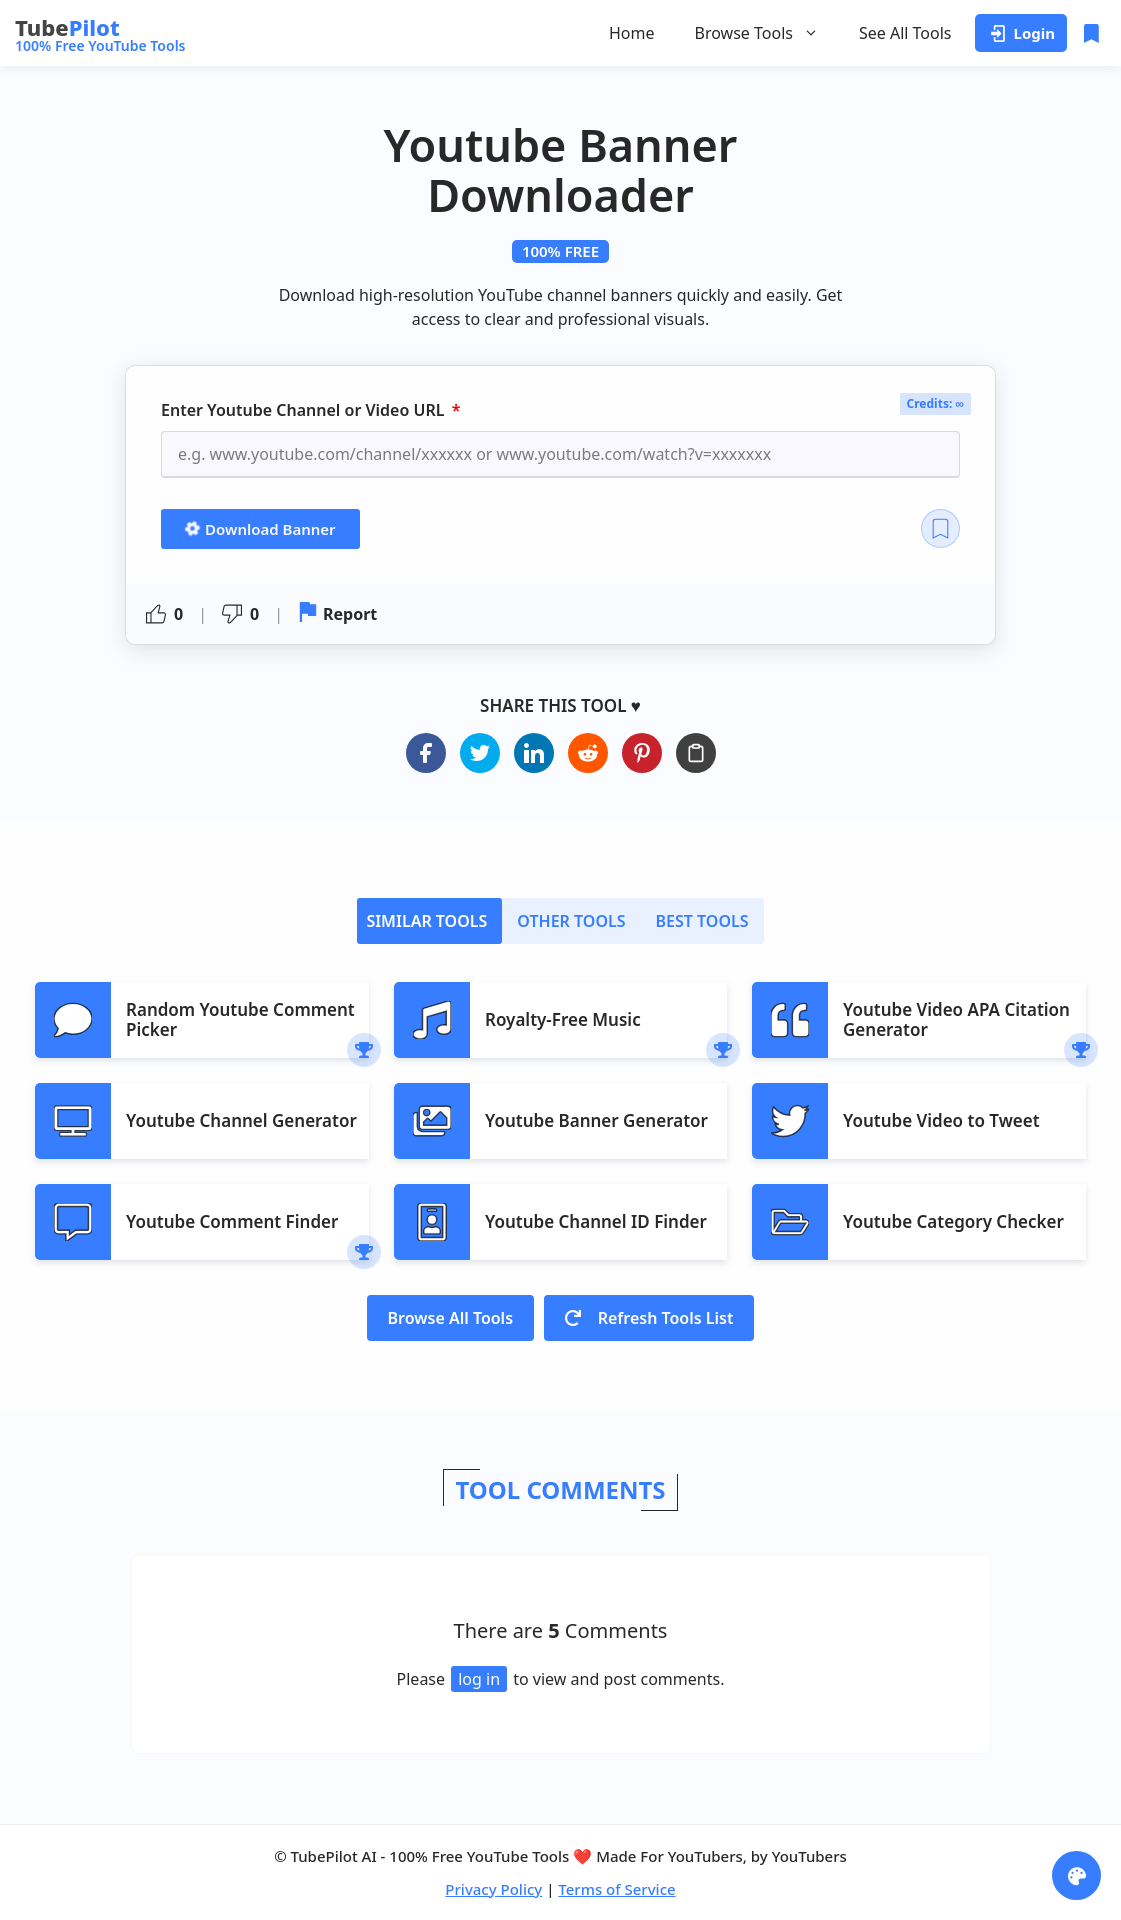 The height and width of the screenshot is (1920, 1121). What do you see at coordinates (493, 1889) in the screenshot?
I see `Privacy Policy` at bounding box center [493, 1889].